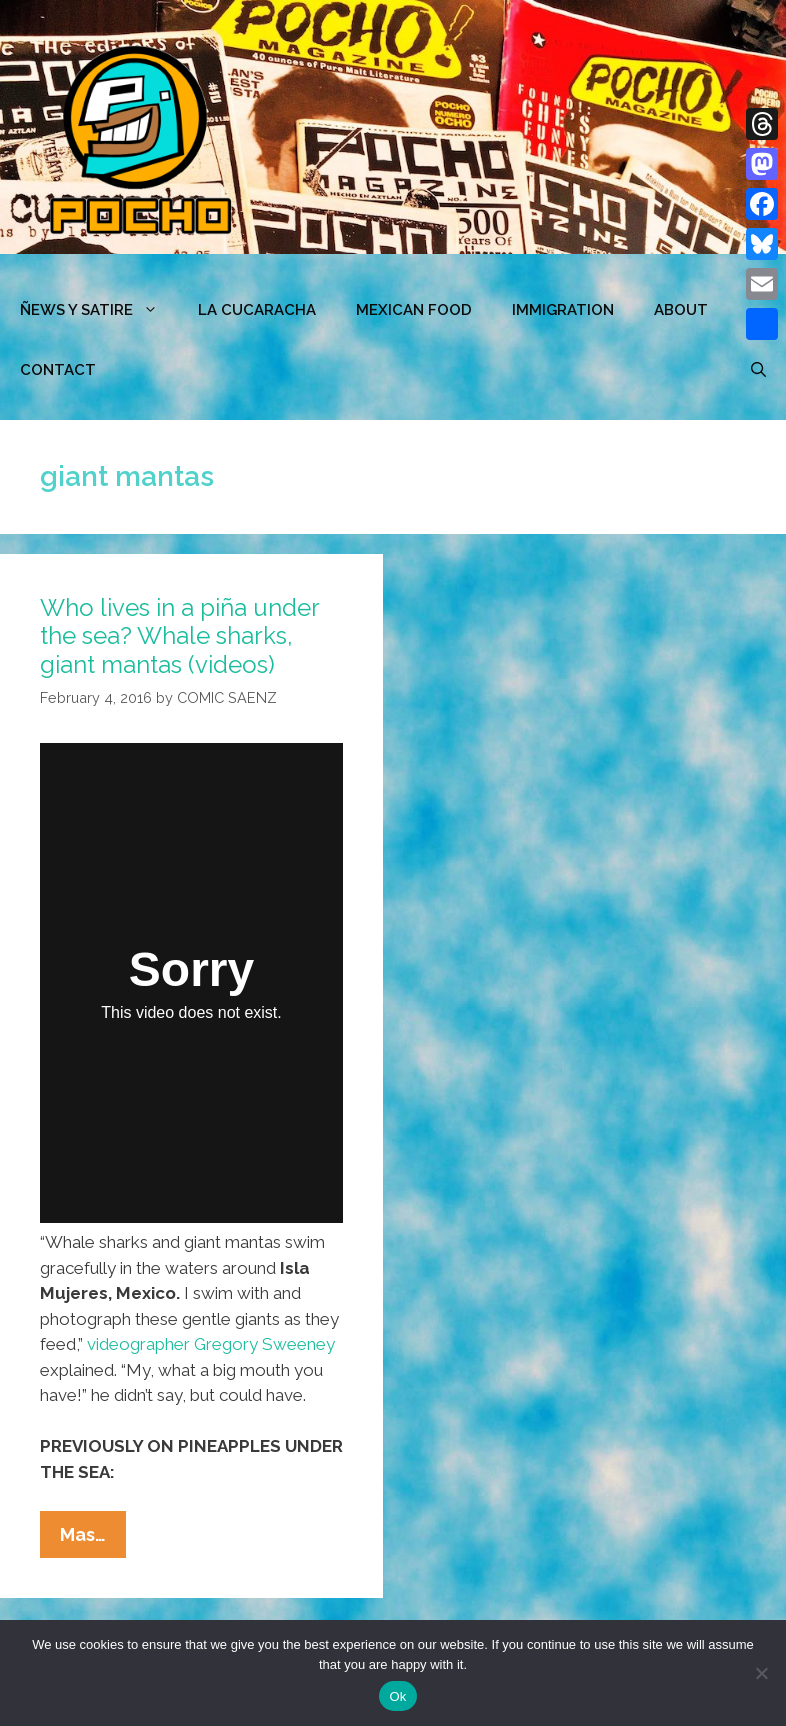 The image size is (786, 1726). Describe the element at coordinates (257, 310) in the screenshot. I see `LA CUCARACHA` at that location.